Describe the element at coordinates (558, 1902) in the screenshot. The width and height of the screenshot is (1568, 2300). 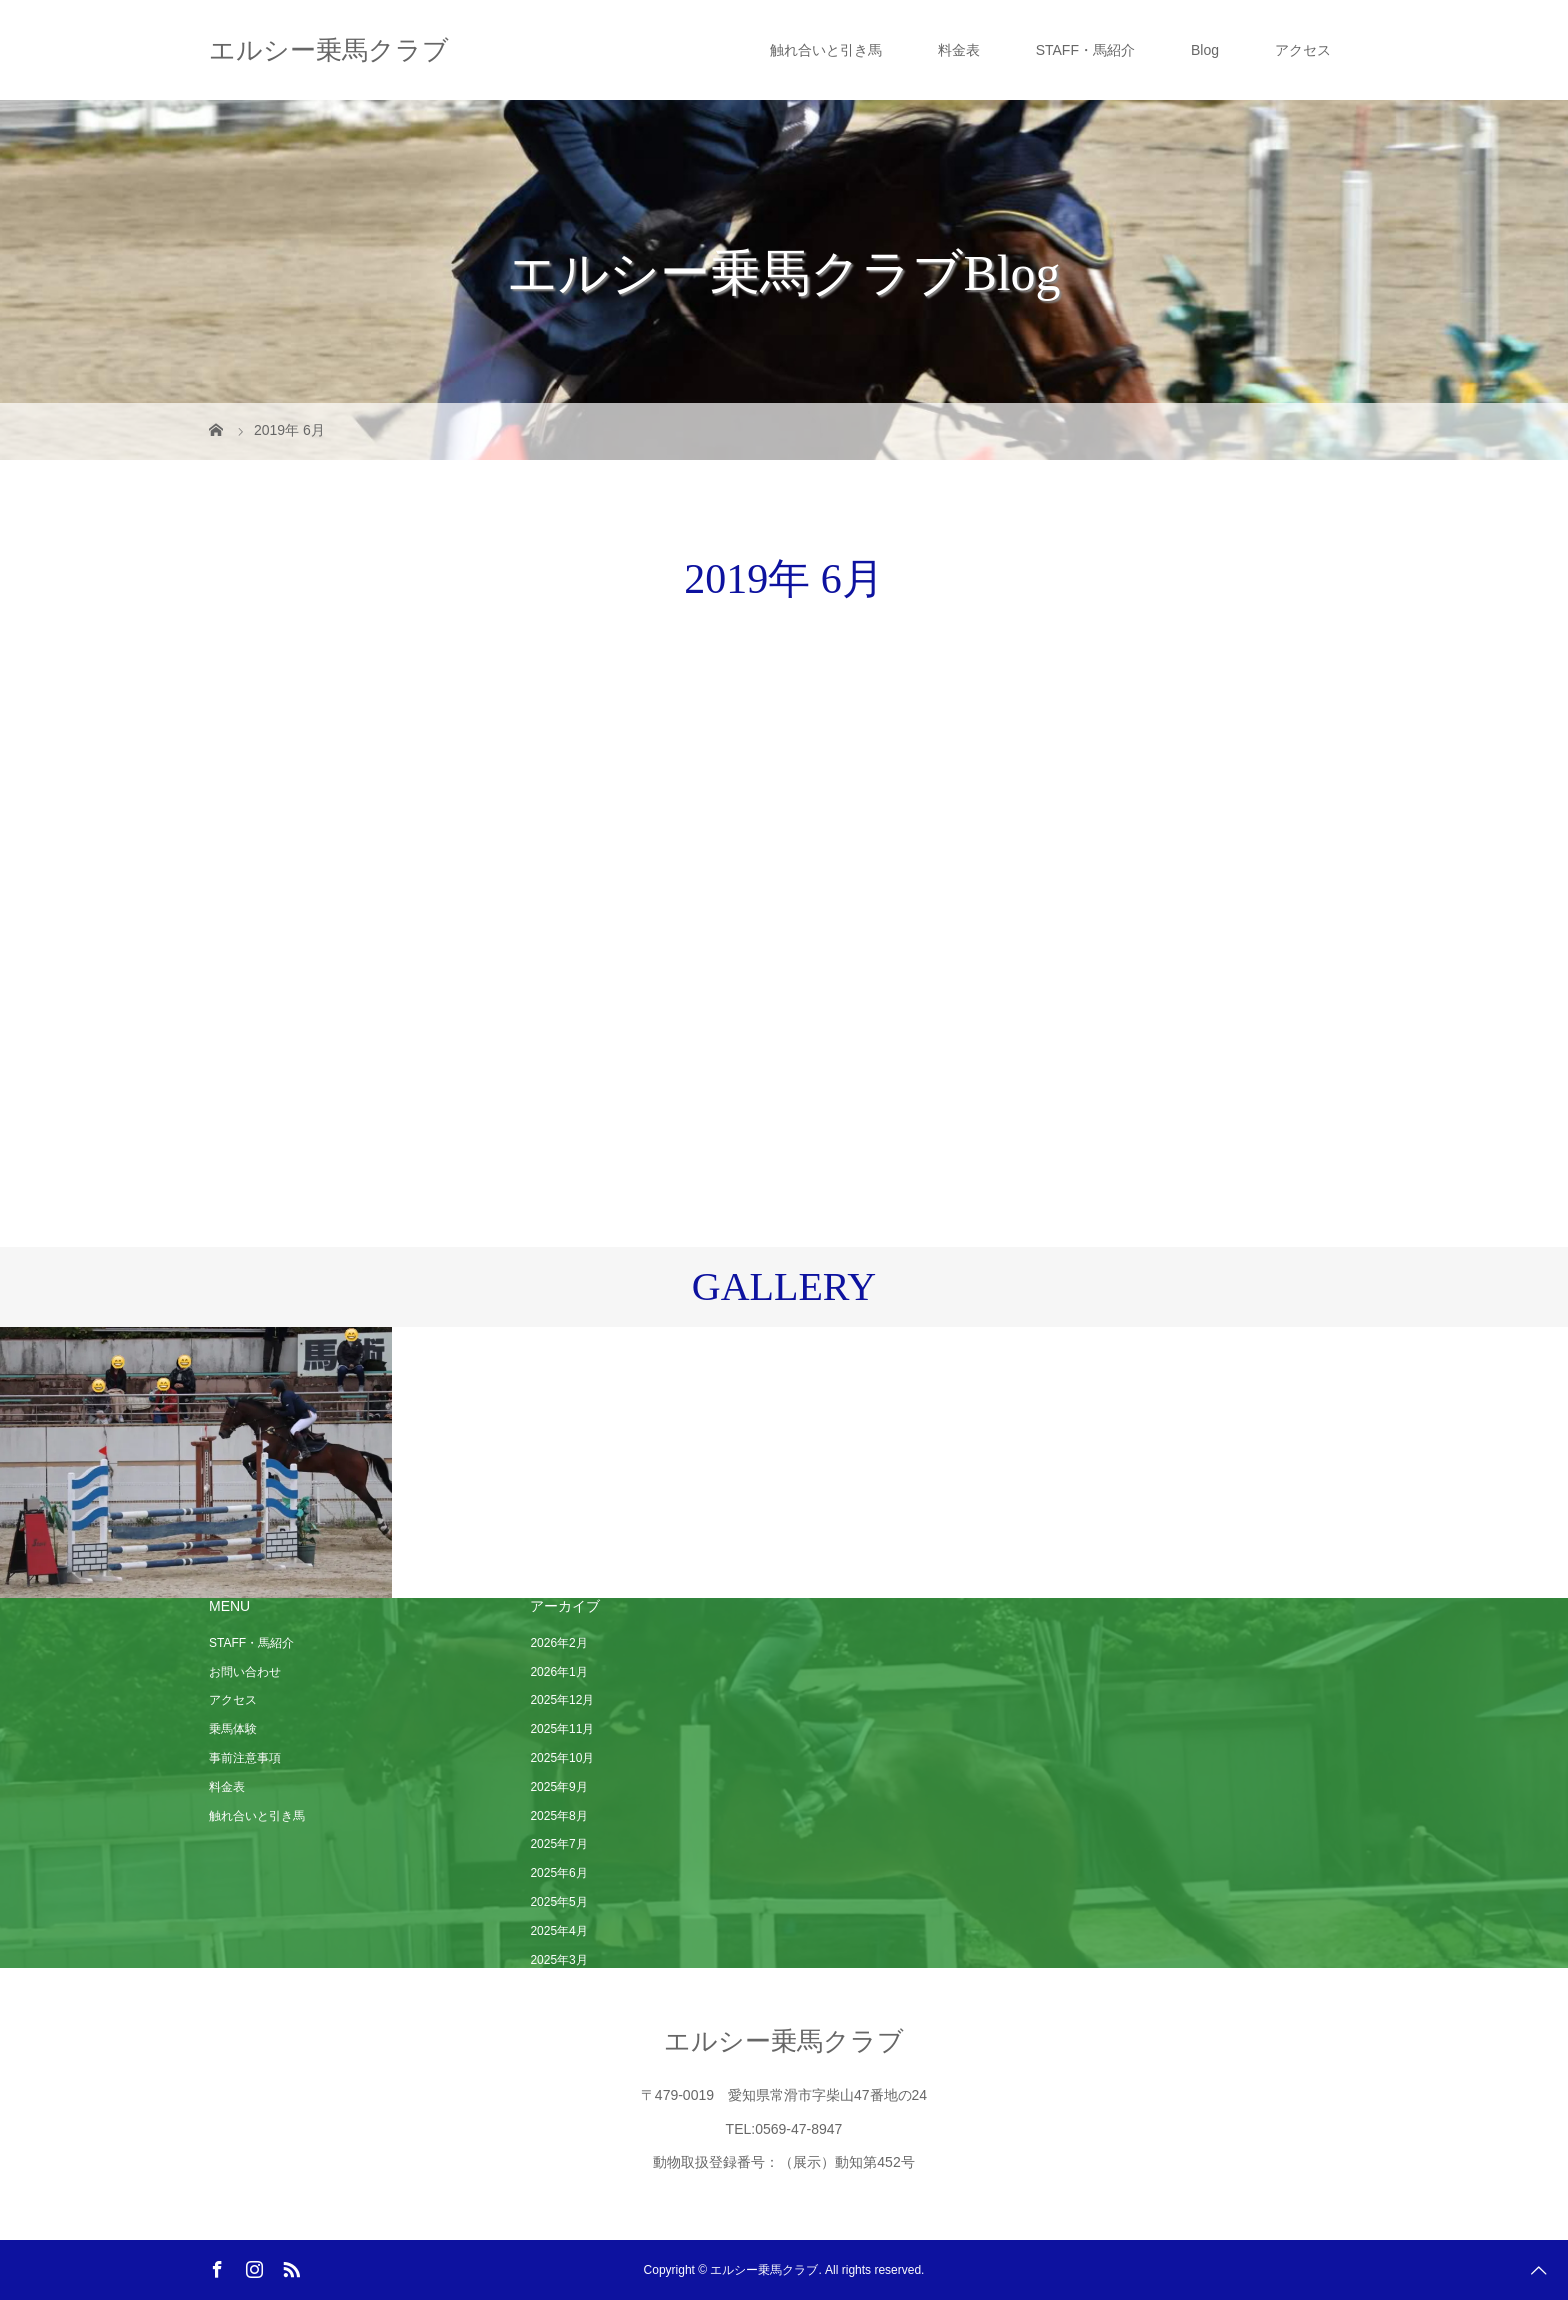
I see `2025年5月` at that location.